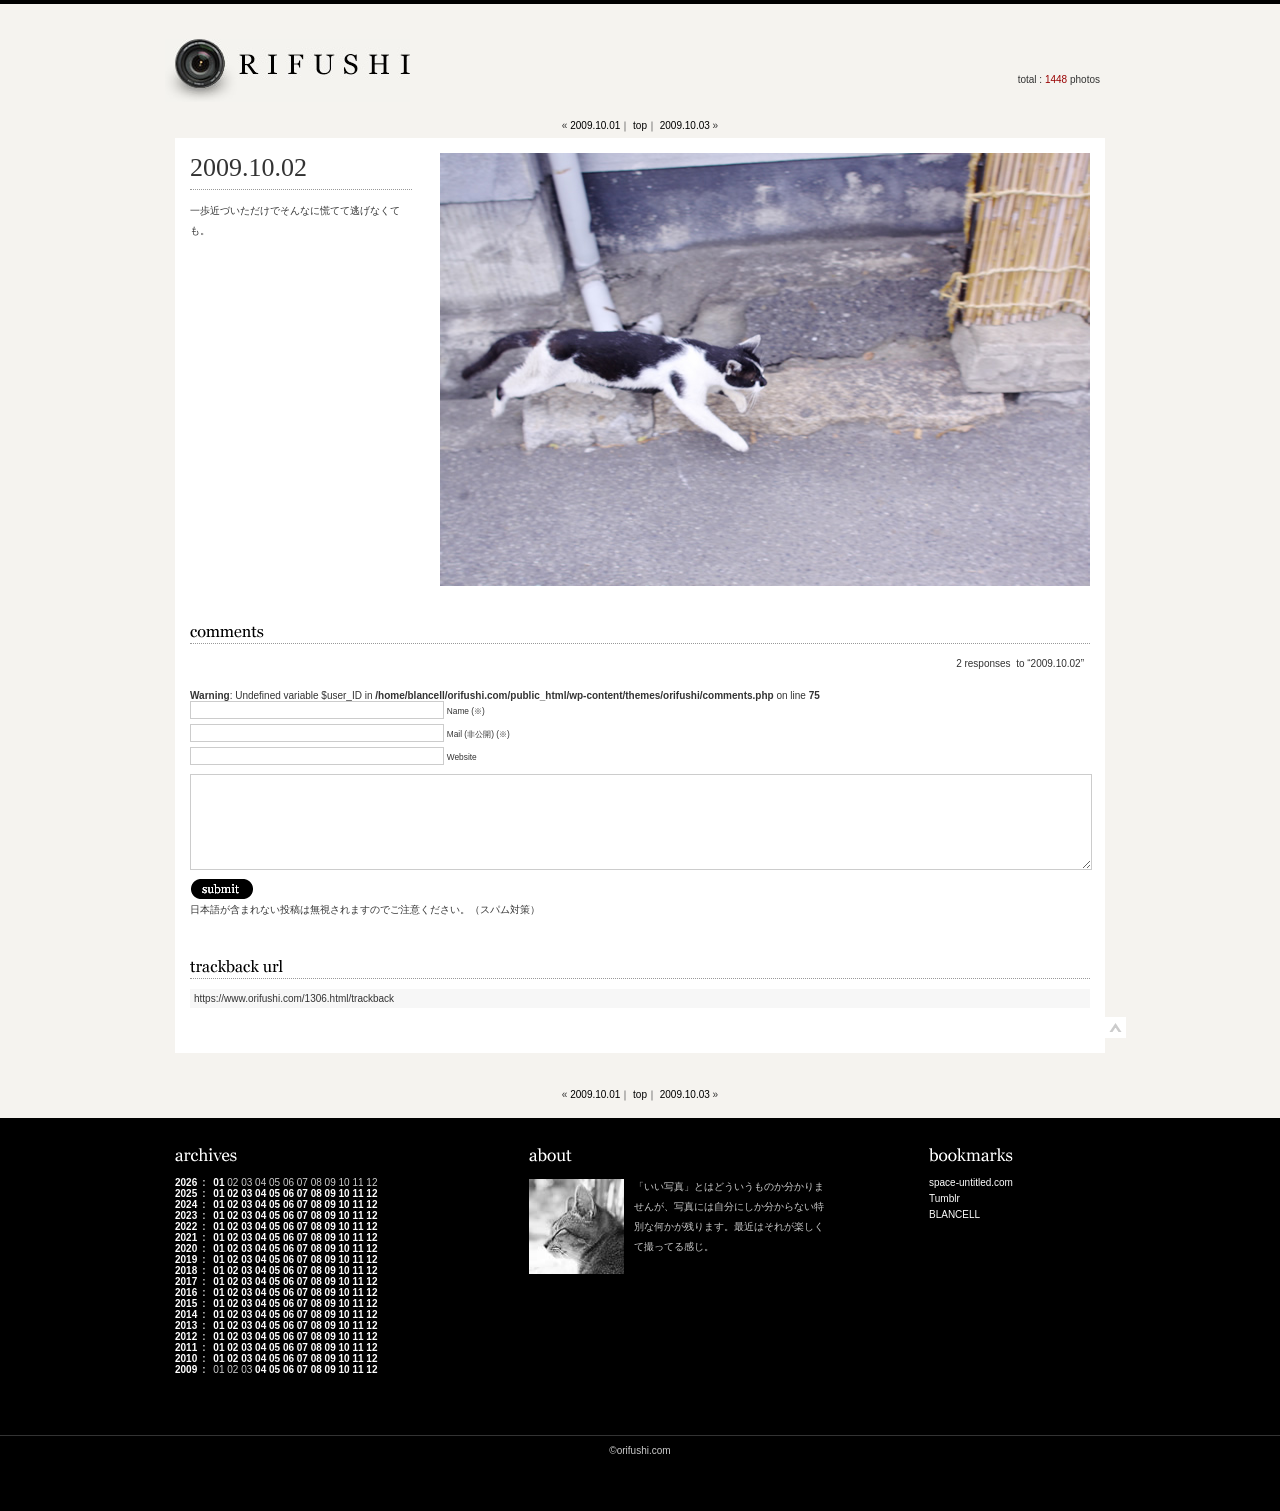  Describe the element at coordinates (274, 1193) in the screenshot. I see `05` at that location.